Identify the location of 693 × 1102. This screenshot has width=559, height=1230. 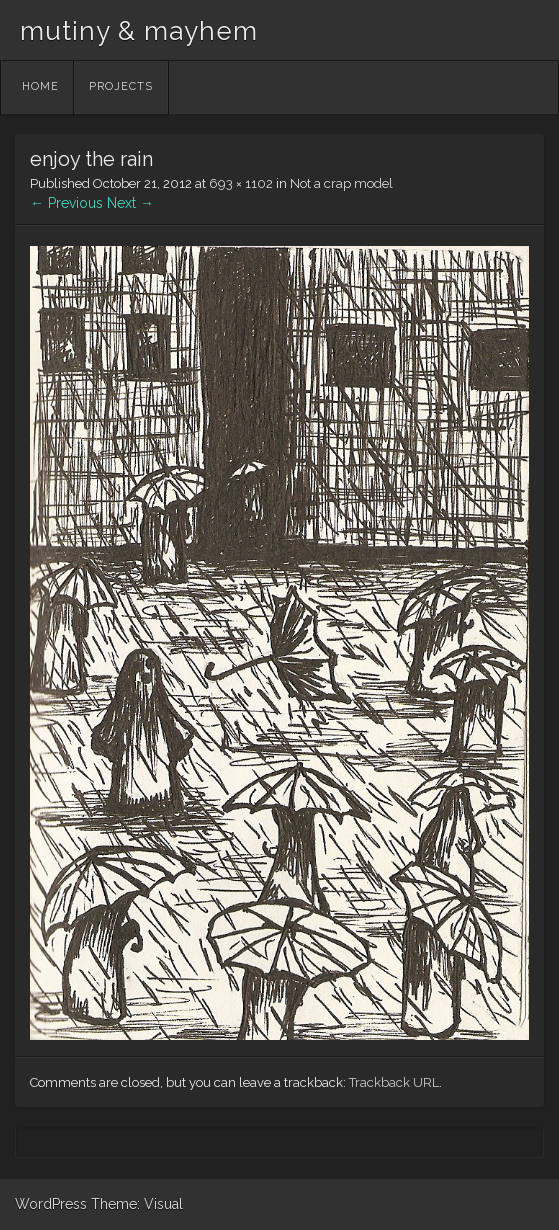
(241, 183).